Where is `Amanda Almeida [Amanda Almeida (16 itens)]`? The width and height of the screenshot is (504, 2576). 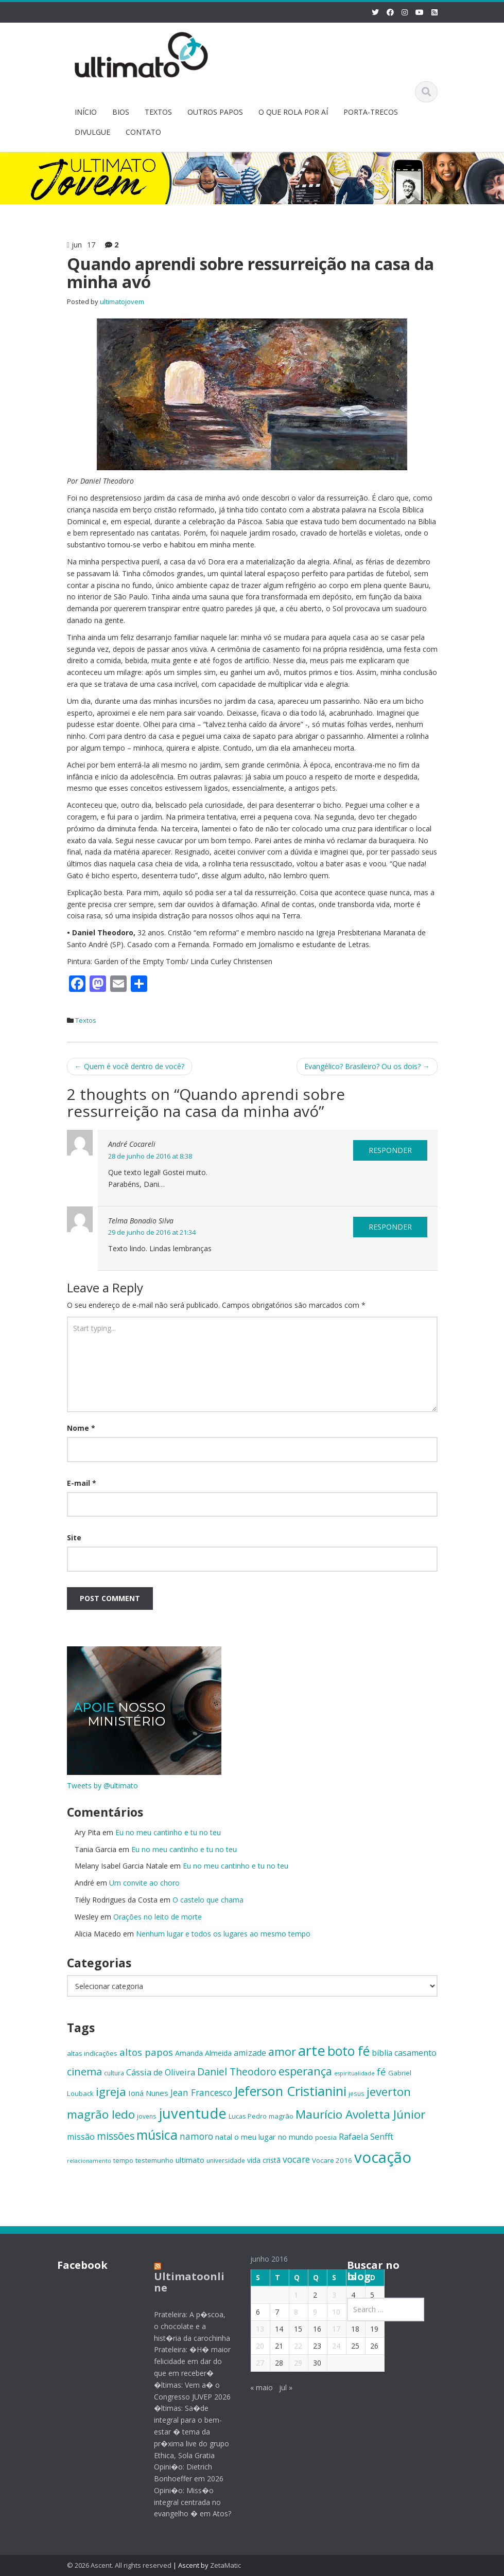 Amanda Almeida [Amanda Almeida (16 itens)] is located at coordinates (203, 2053).